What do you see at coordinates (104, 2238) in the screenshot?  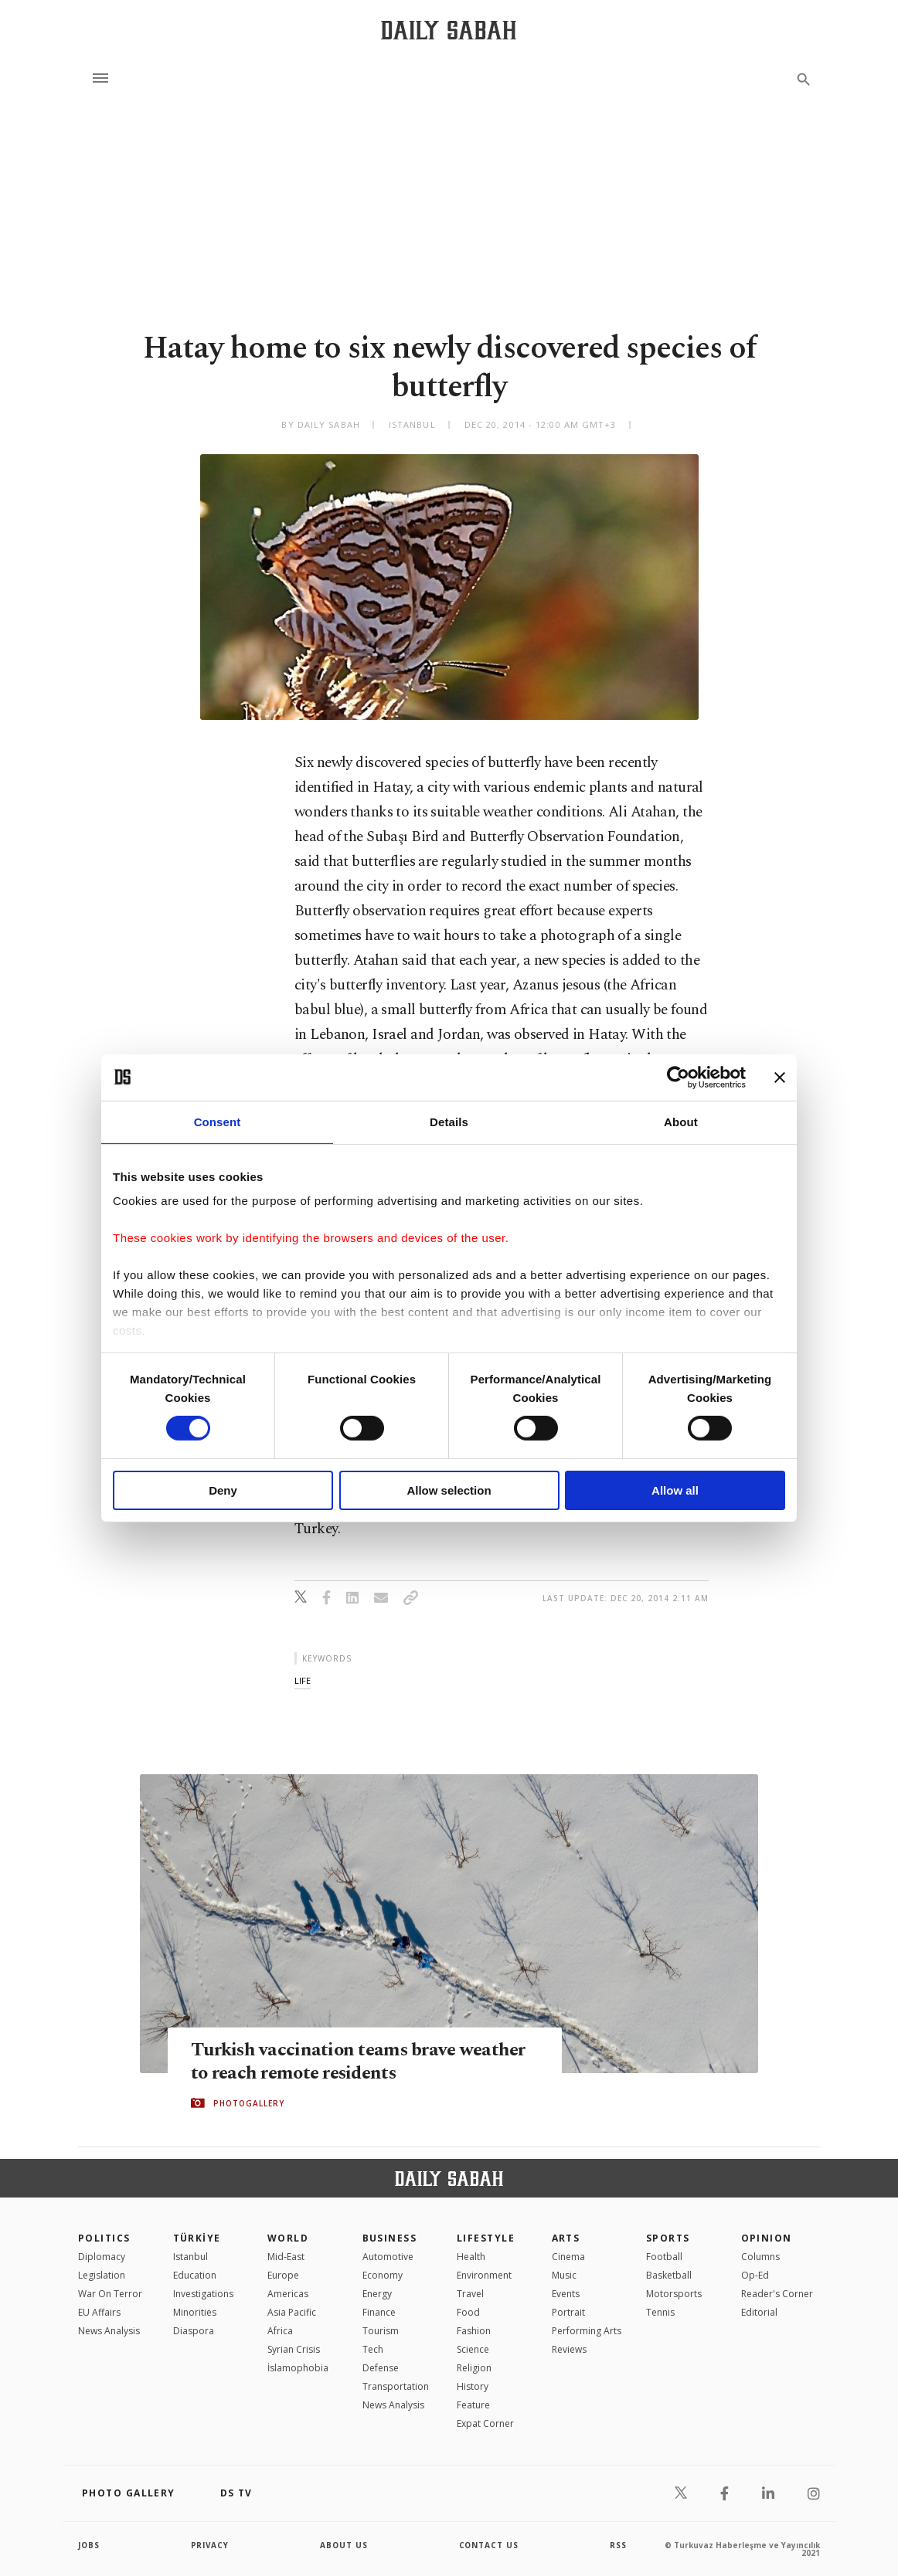 I see `POLITICS` at bounding box center [104, 2238].